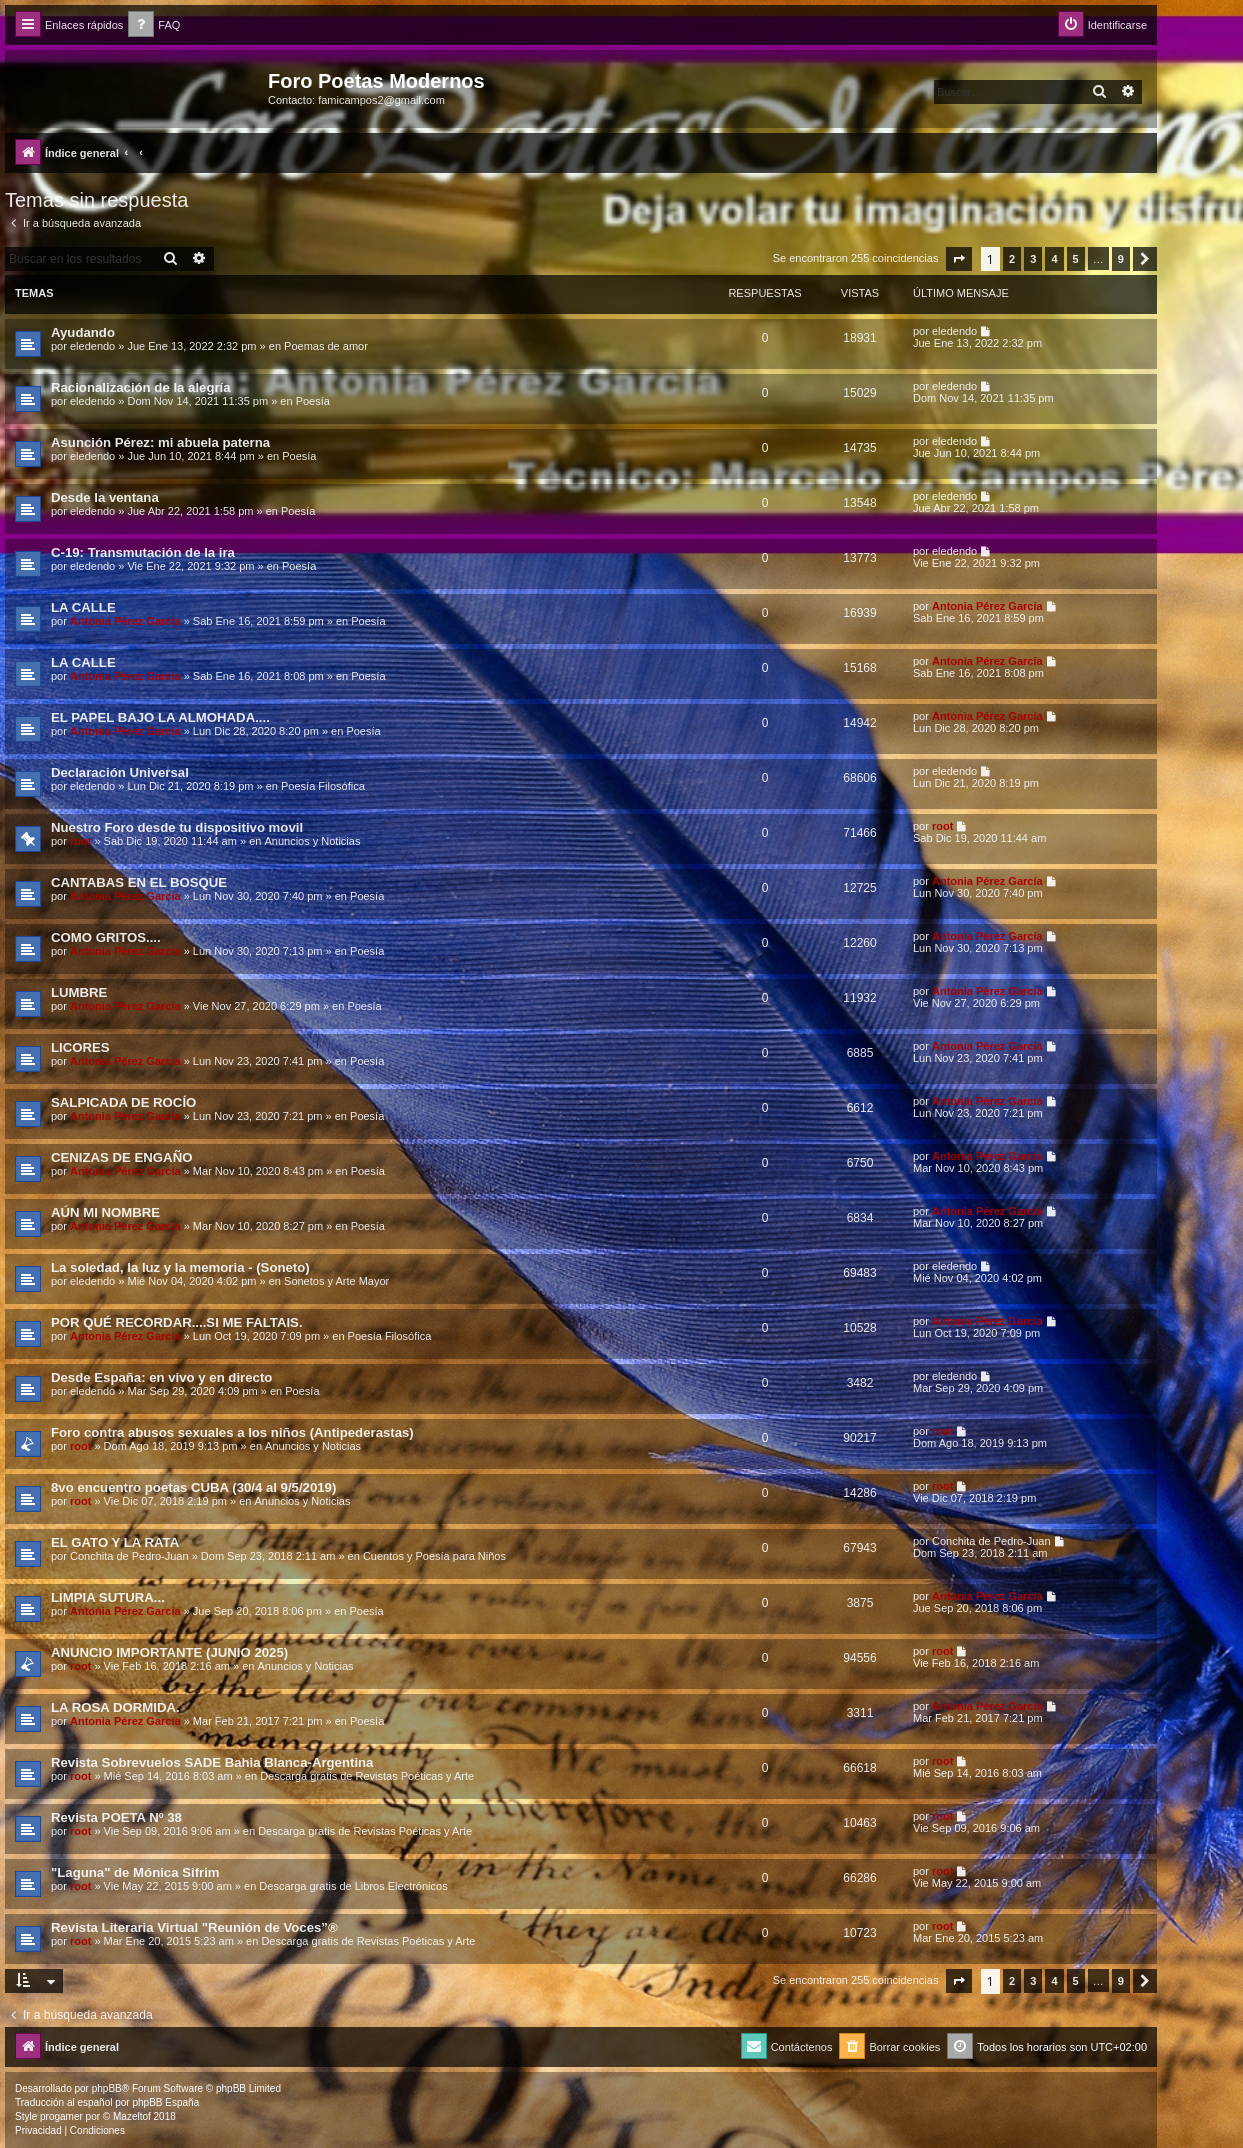 This screenshot has height=2148, width=1243. Describe the element at coordinates (161, 1377) in the screenshot. I see `Desde España: en vivo y en directo` at that location.